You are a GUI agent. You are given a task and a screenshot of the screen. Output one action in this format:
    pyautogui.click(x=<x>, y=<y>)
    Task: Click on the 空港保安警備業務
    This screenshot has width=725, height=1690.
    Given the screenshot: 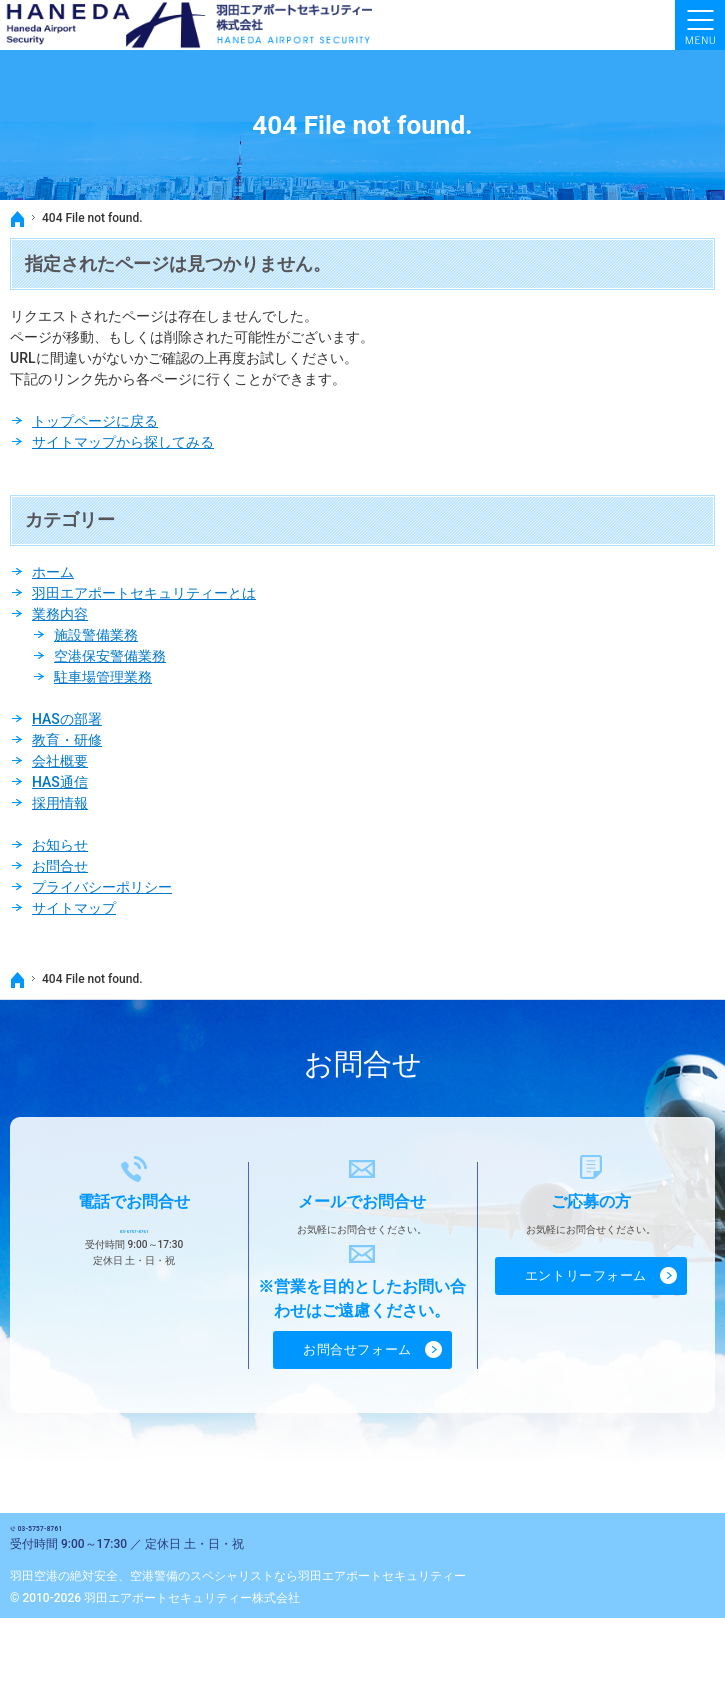 What is the action you would take?
    pyautogui.click(x=110, y=656)
    